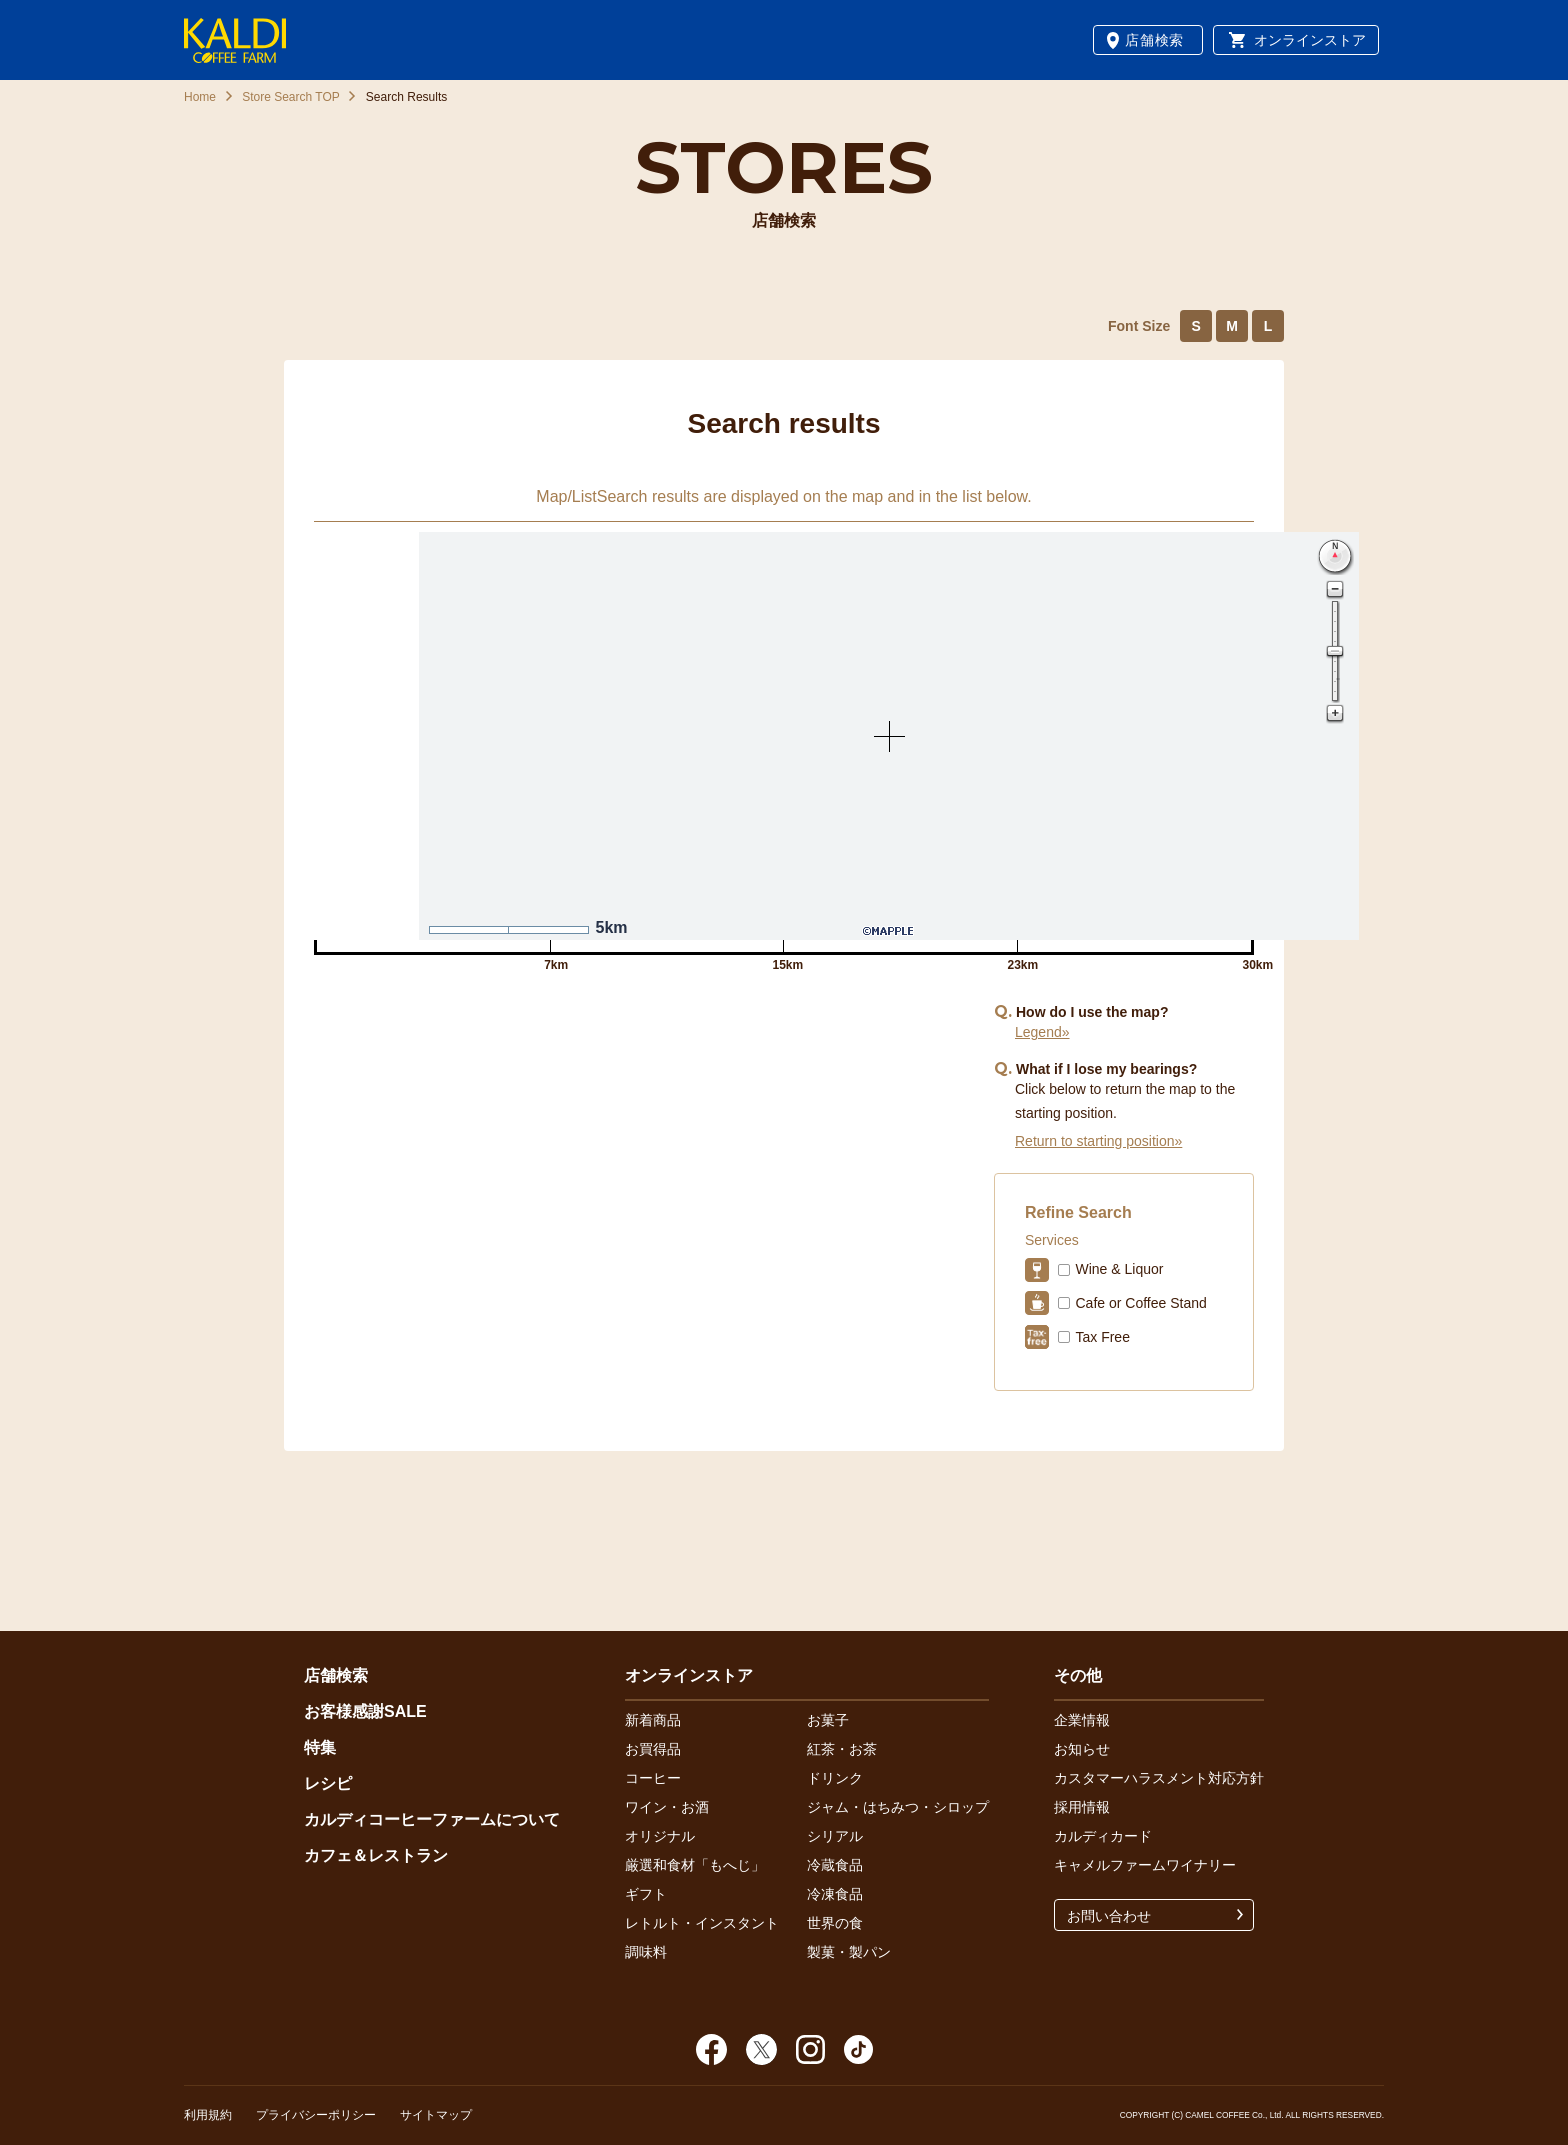 The width and height of the screenshot is (1568, 2145). Describe the element at coordinates (835, 1894) in the screenshot. I see `冷凍食品` at that location.